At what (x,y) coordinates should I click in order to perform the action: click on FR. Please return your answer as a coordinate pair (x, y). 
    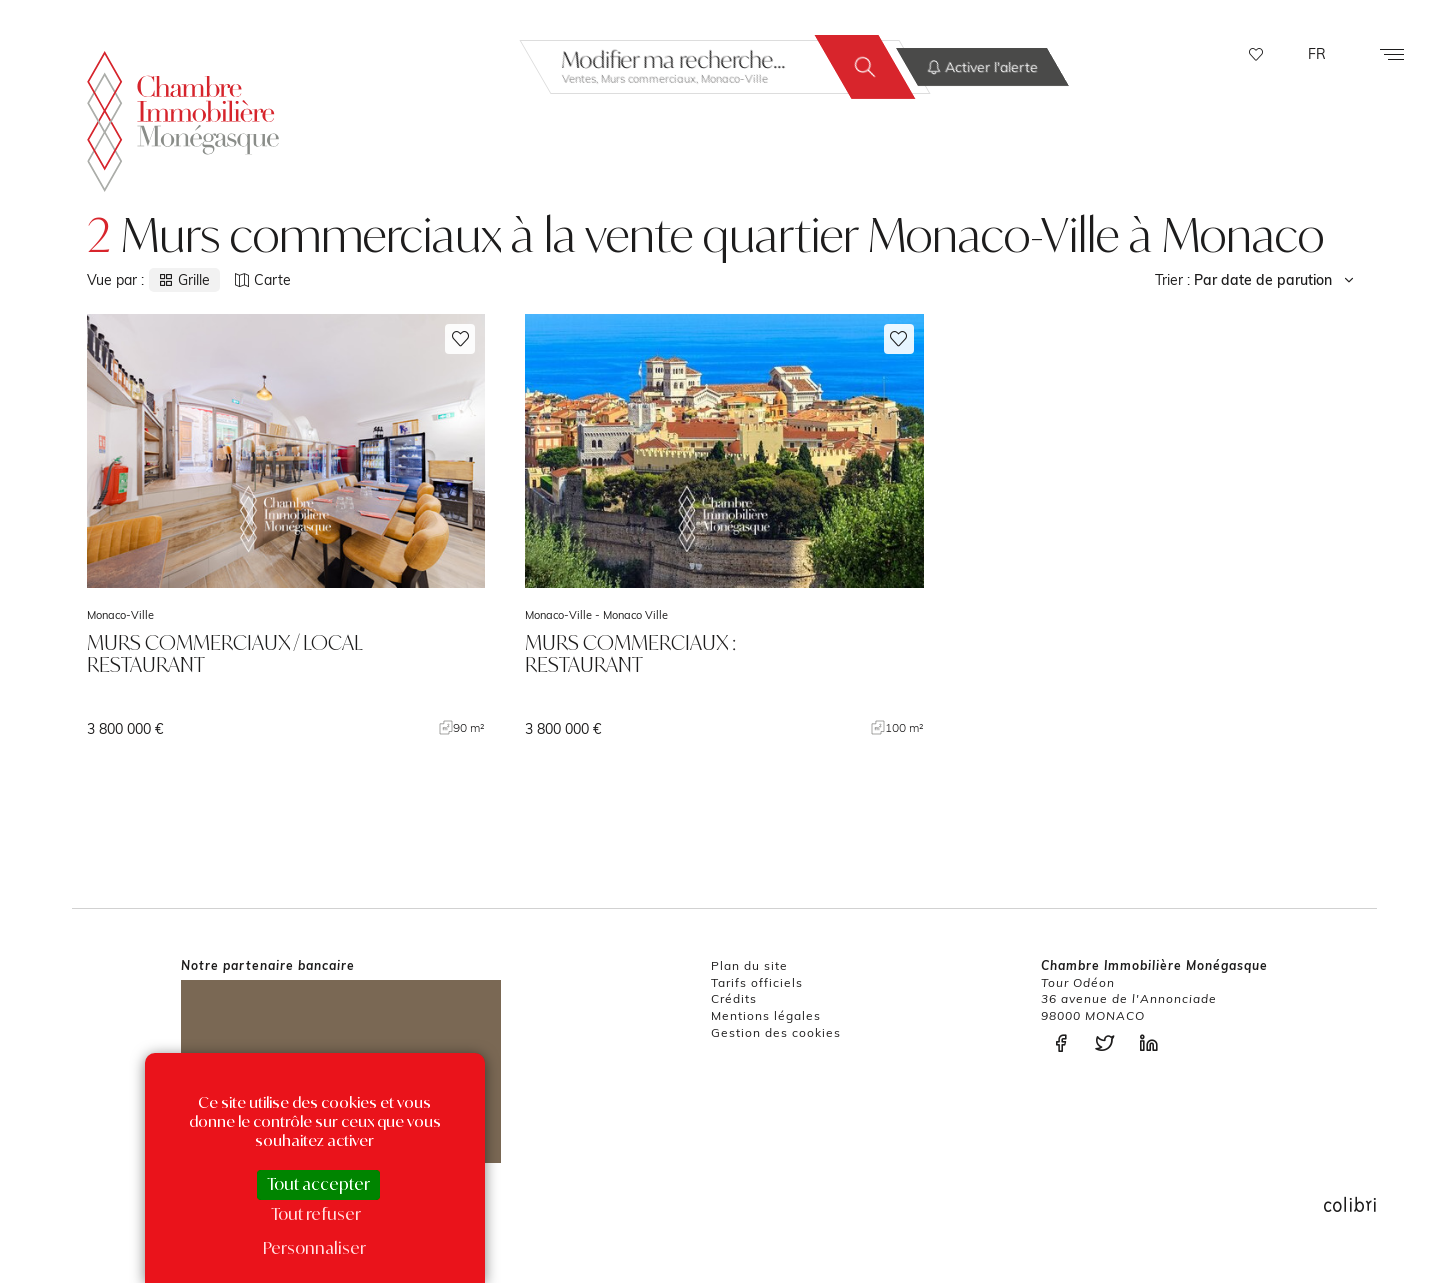
    Looking at the image, I should click on (1317, 54).